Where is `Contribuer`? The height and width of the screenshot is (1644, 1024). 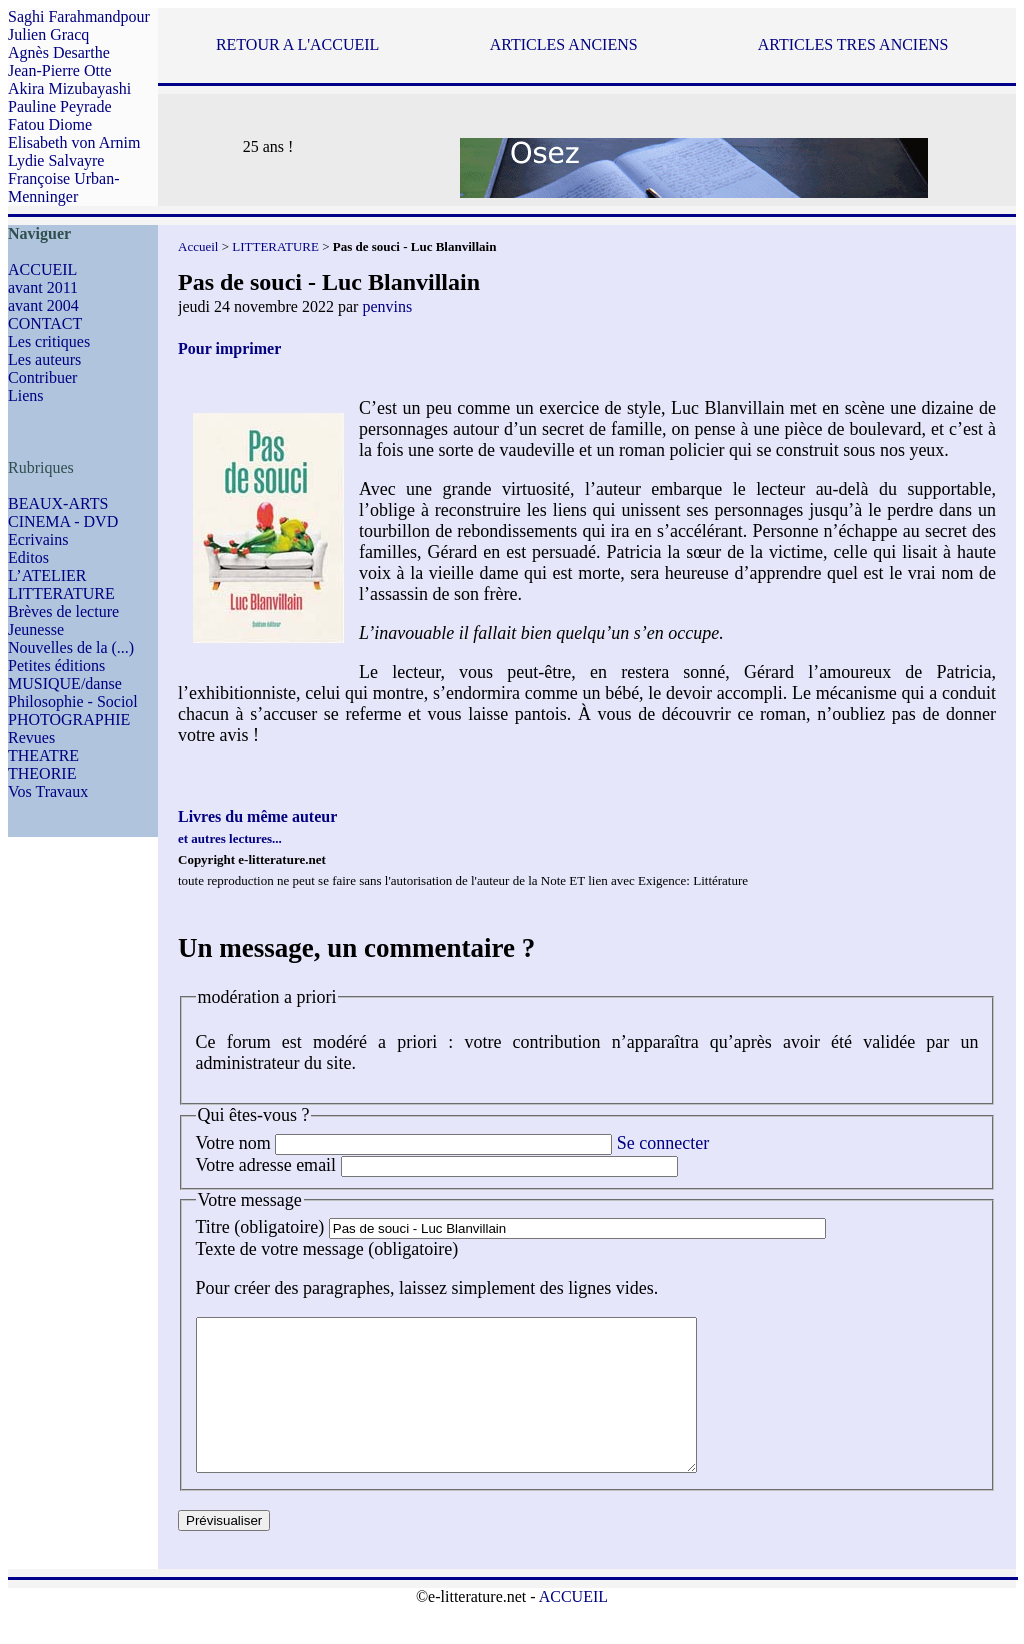 Contribuer is located at coordinates (42, 377).